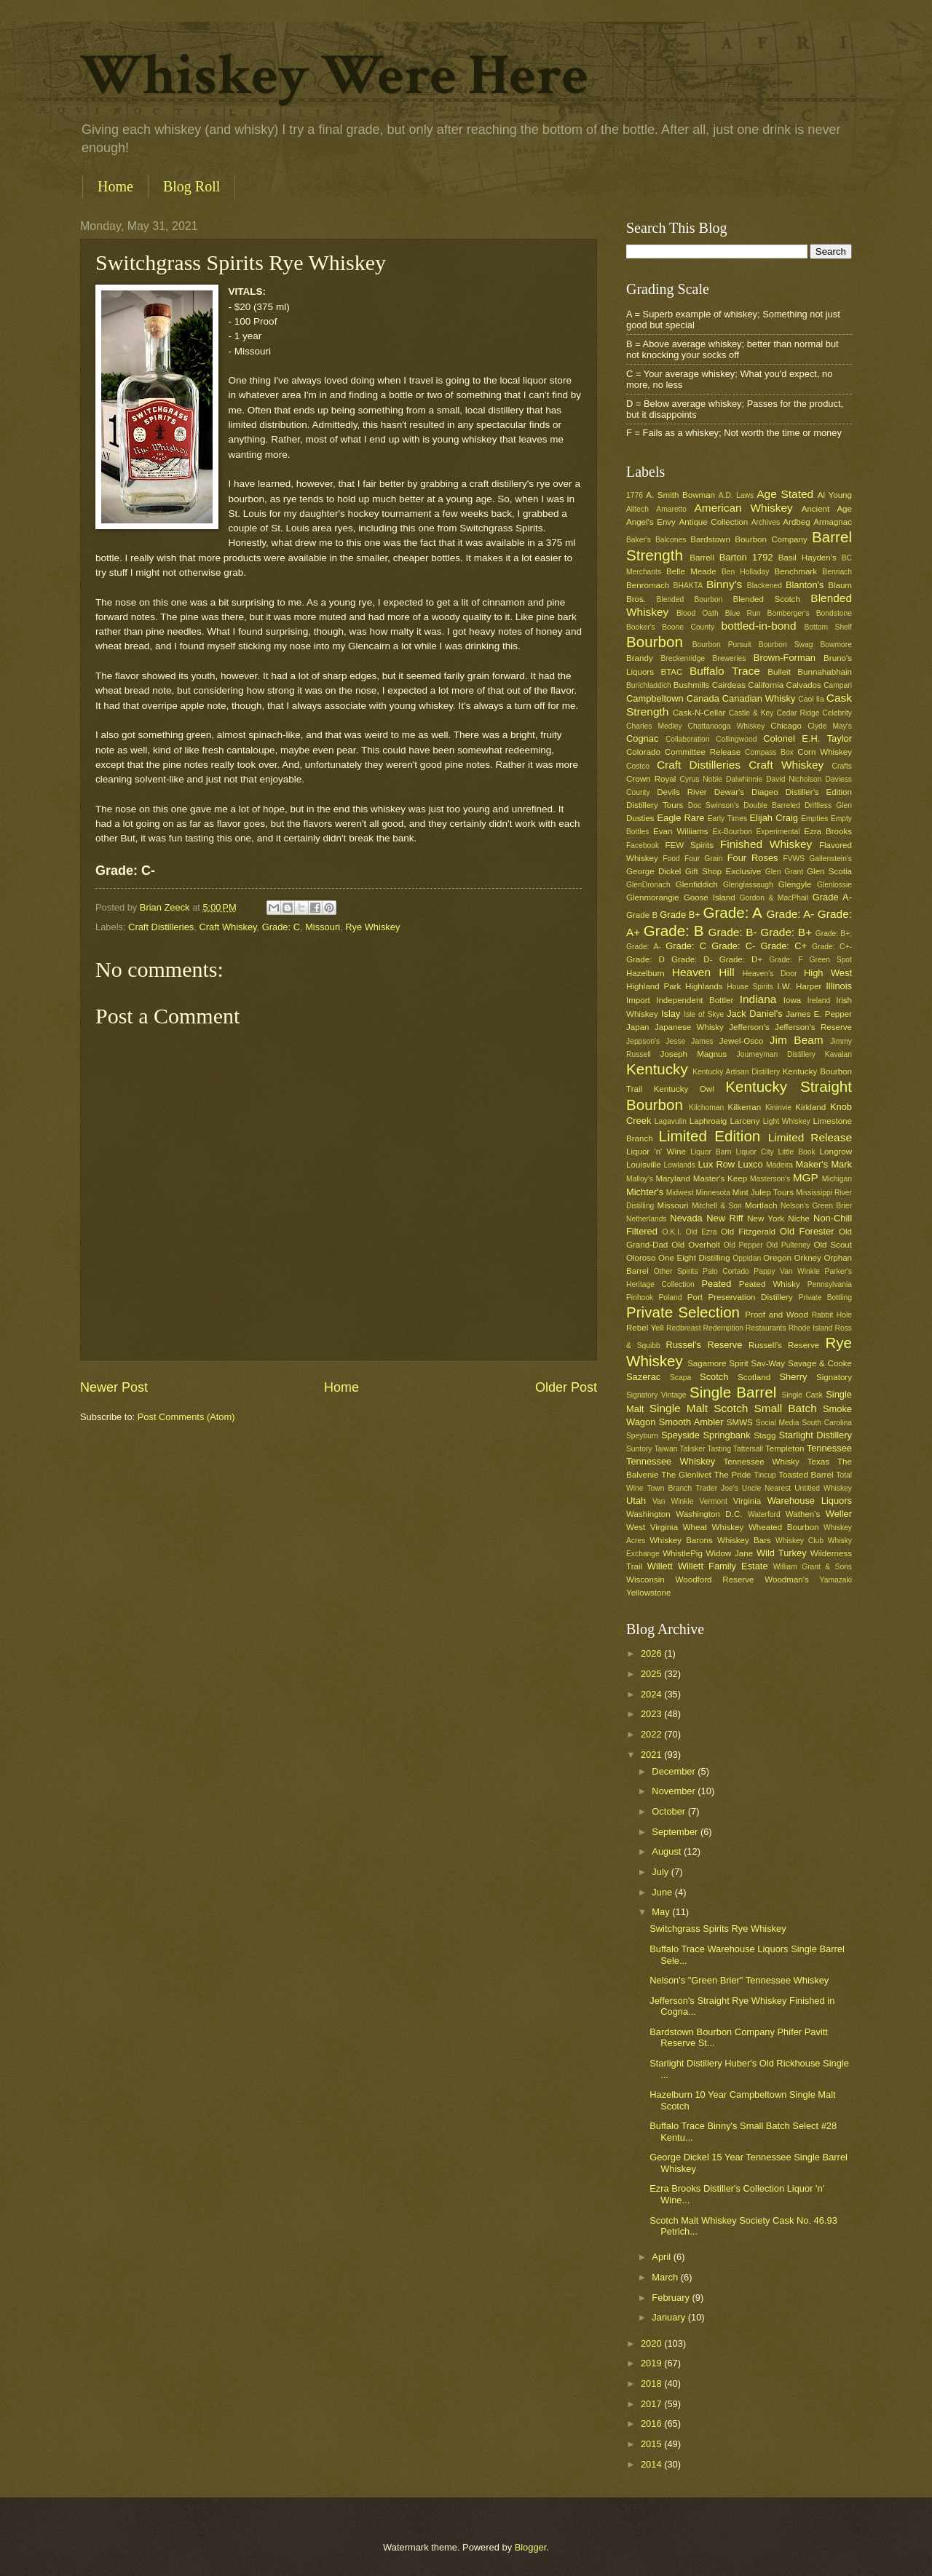  Describe the element at coordinates (764, 1514) in the screenshot. I see `Waterford` at that location.